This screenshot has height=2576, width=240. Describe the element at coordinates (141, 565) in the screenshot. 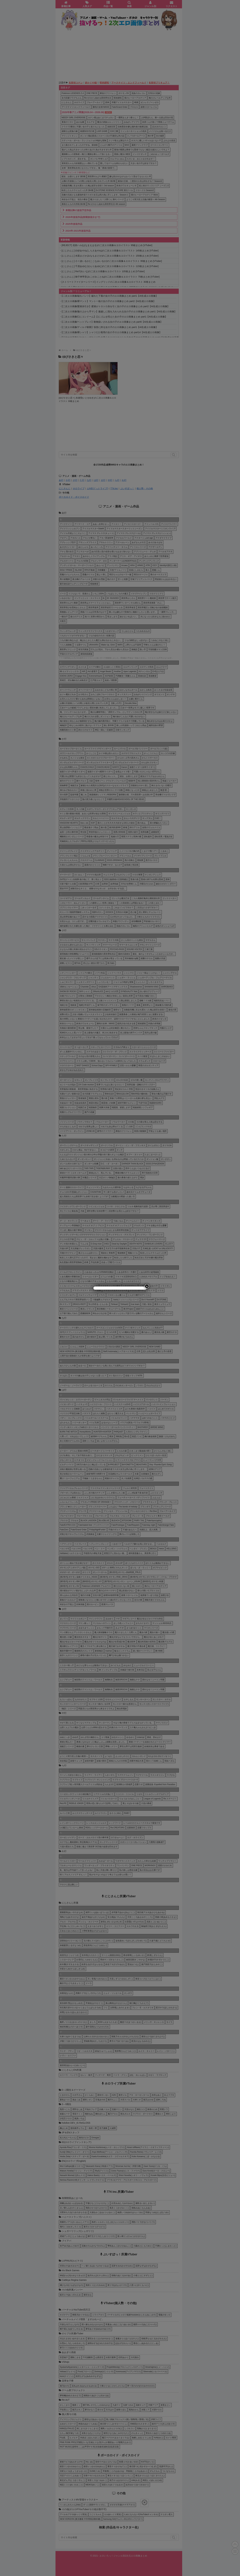

I see `ARMS` at that location.